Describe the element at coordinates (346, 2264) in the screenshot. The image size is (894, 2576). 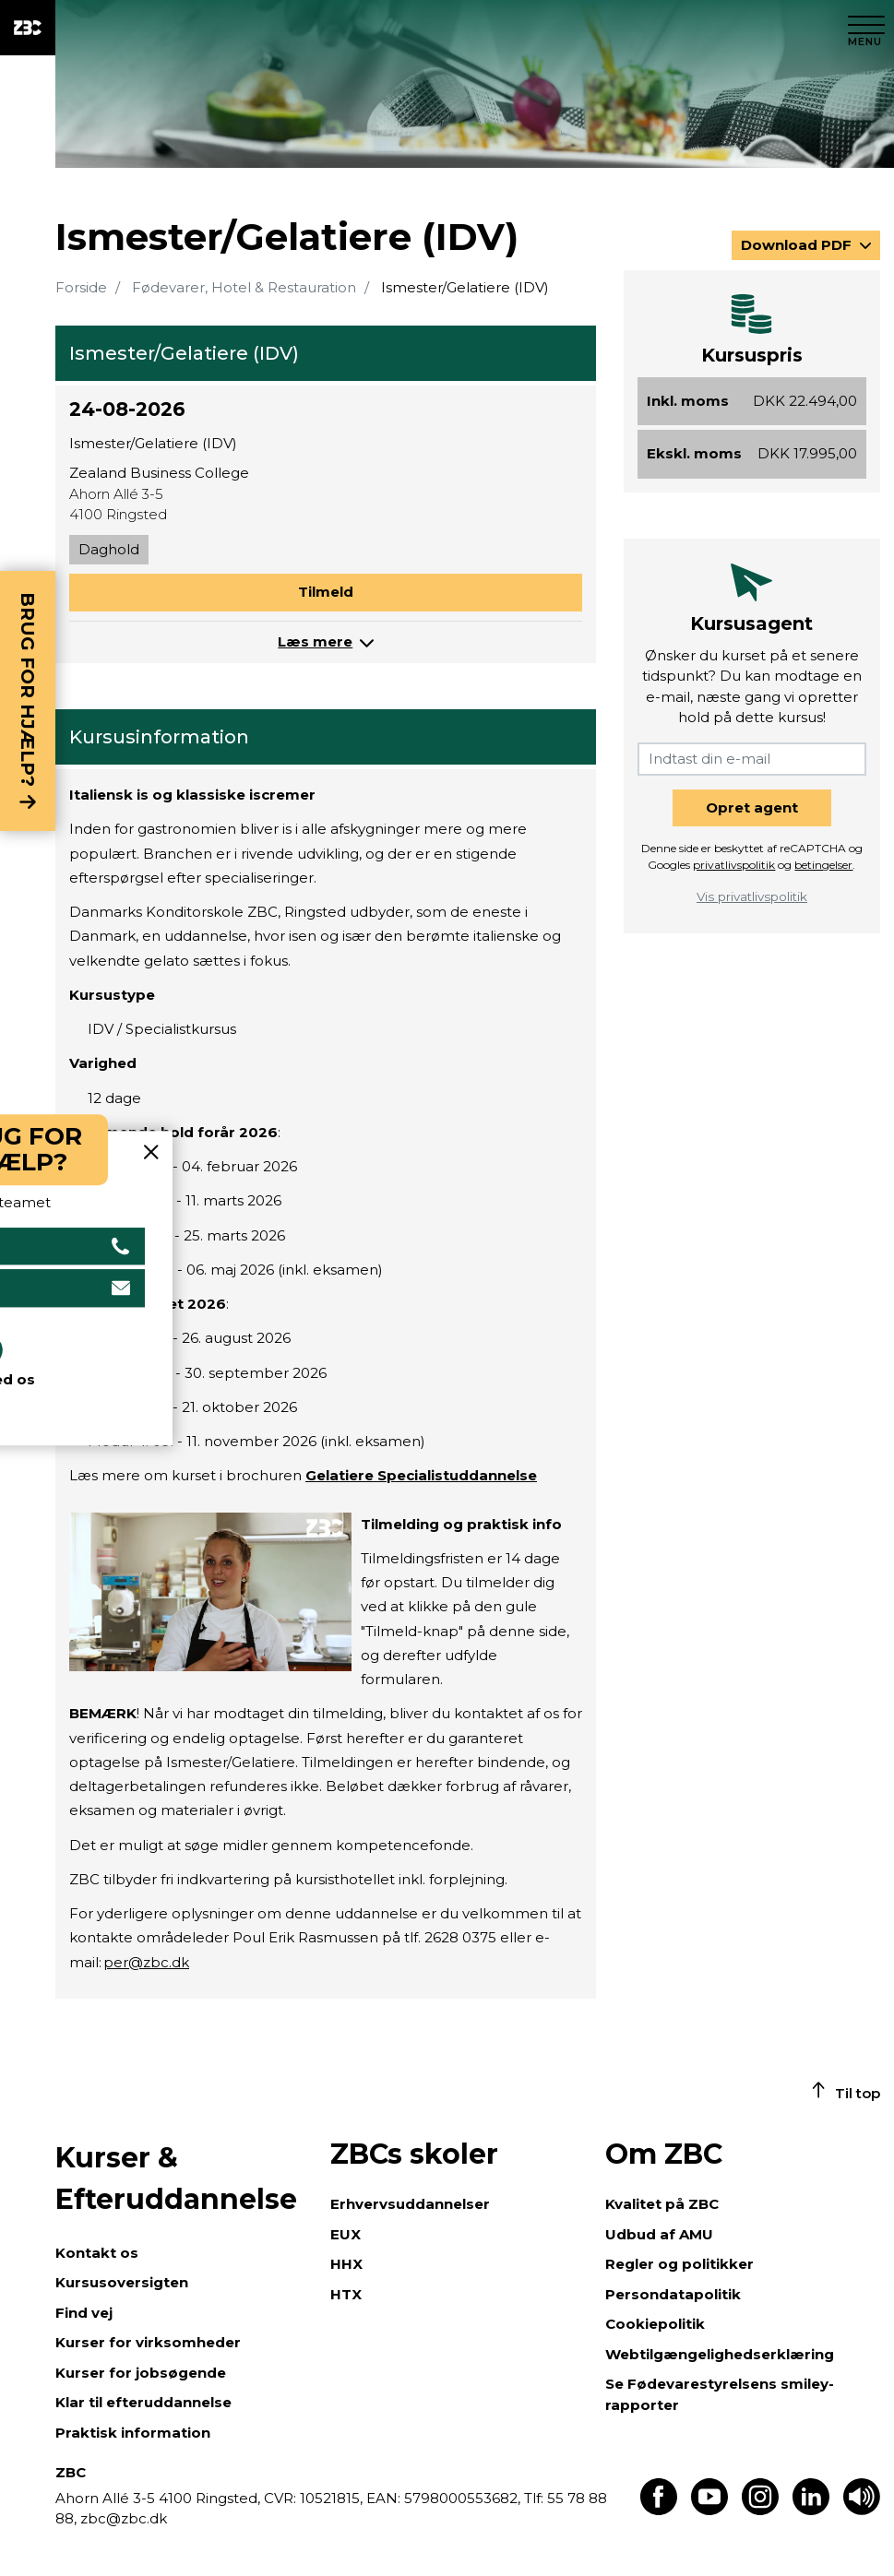
I see `HHX` at that location.